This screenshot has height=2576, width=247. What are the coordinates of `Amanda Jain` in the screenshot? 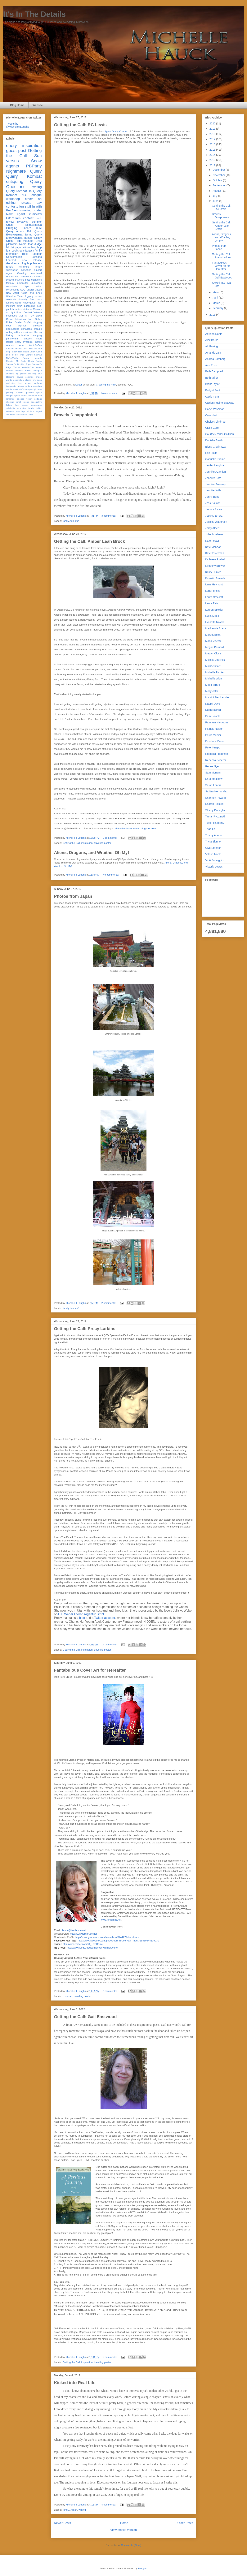 It's located at (213, 352).